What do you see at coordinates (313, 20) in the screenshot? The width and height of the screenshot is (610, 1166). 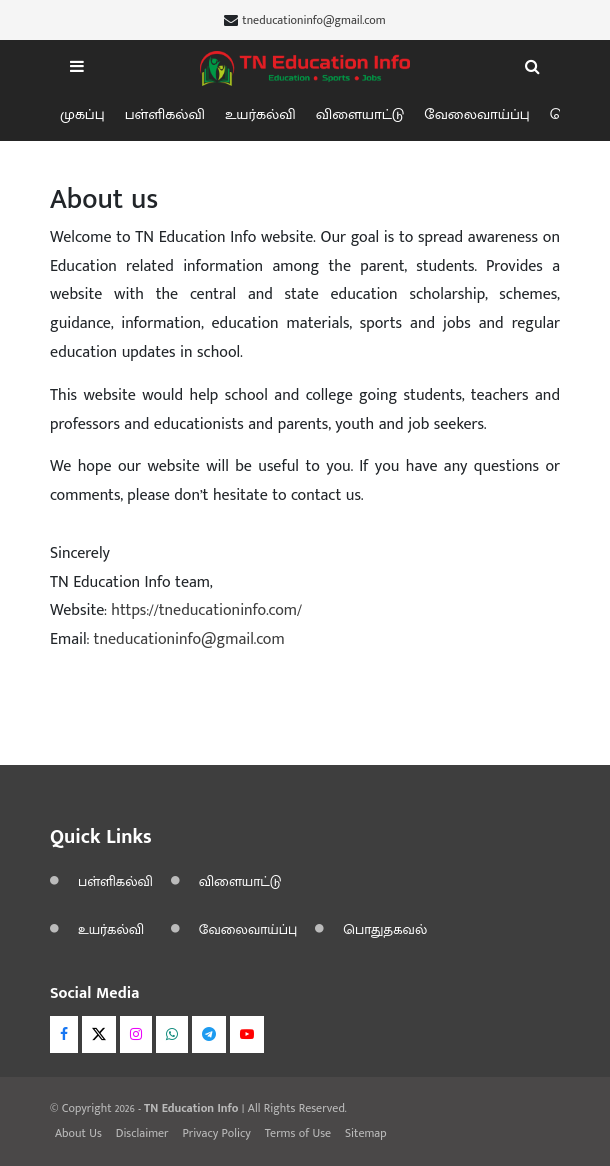 I see `tneducationinfo@gmail.com` at bounding box center [313, 20].